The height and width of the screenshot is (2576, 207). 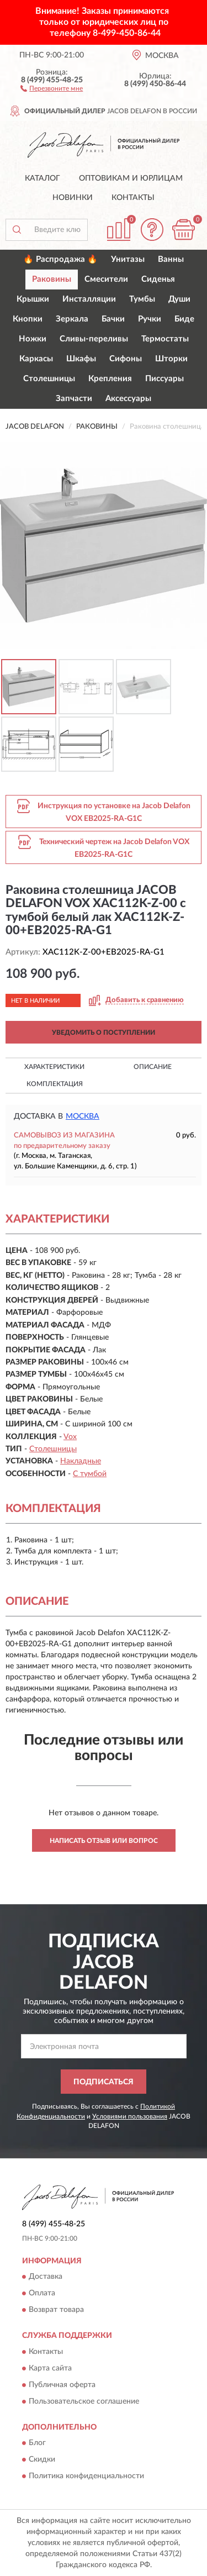 I want to click on Сифоны, so click(x=125, y=359).